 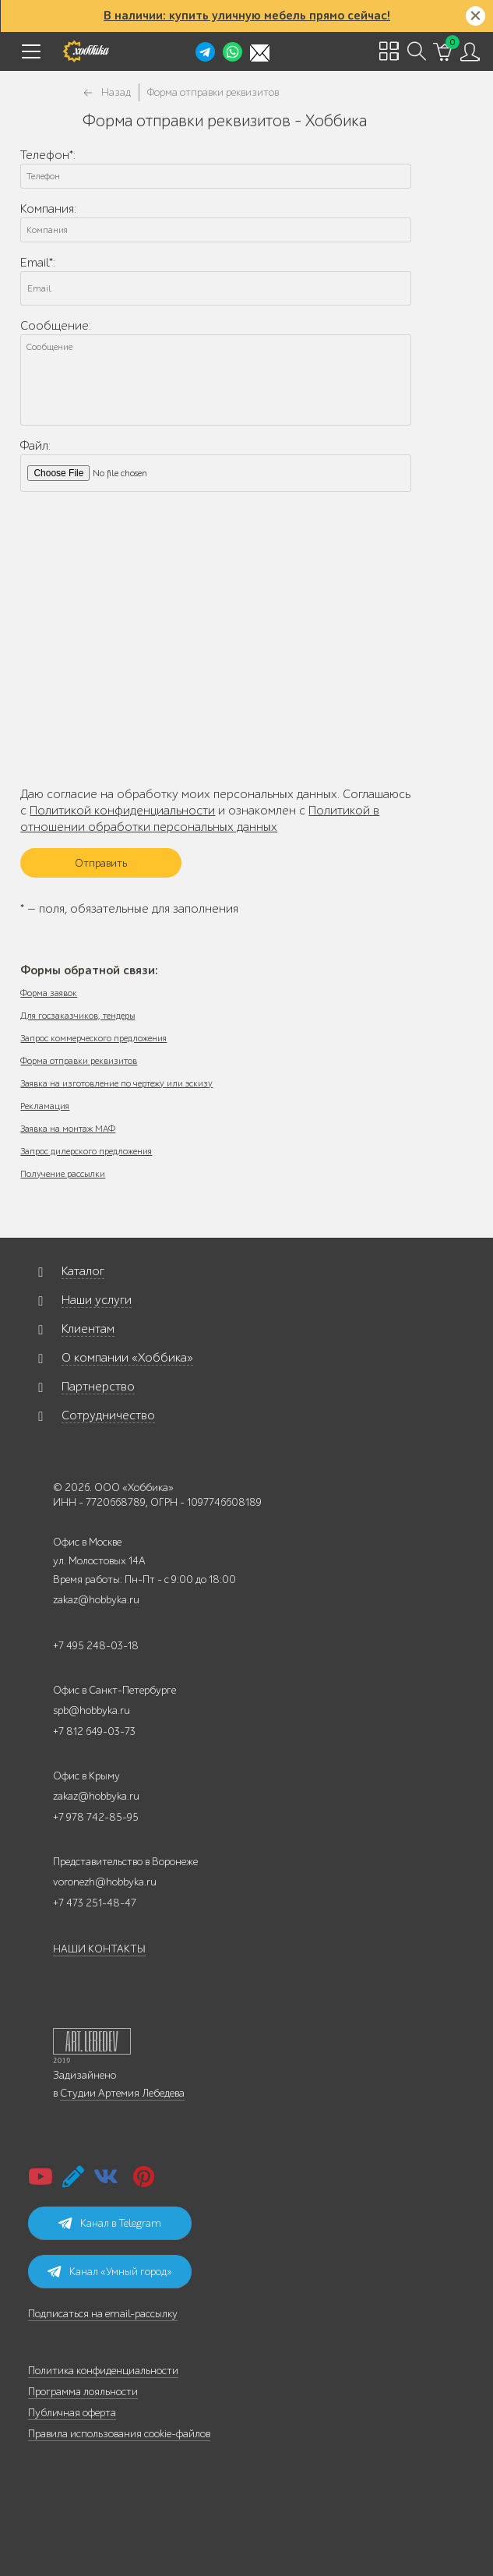 What do you see at coordinates (105, 1882) in the screenshot?
I see `voronezh@hobbyka.ru` at bounding box center [105, 1882].